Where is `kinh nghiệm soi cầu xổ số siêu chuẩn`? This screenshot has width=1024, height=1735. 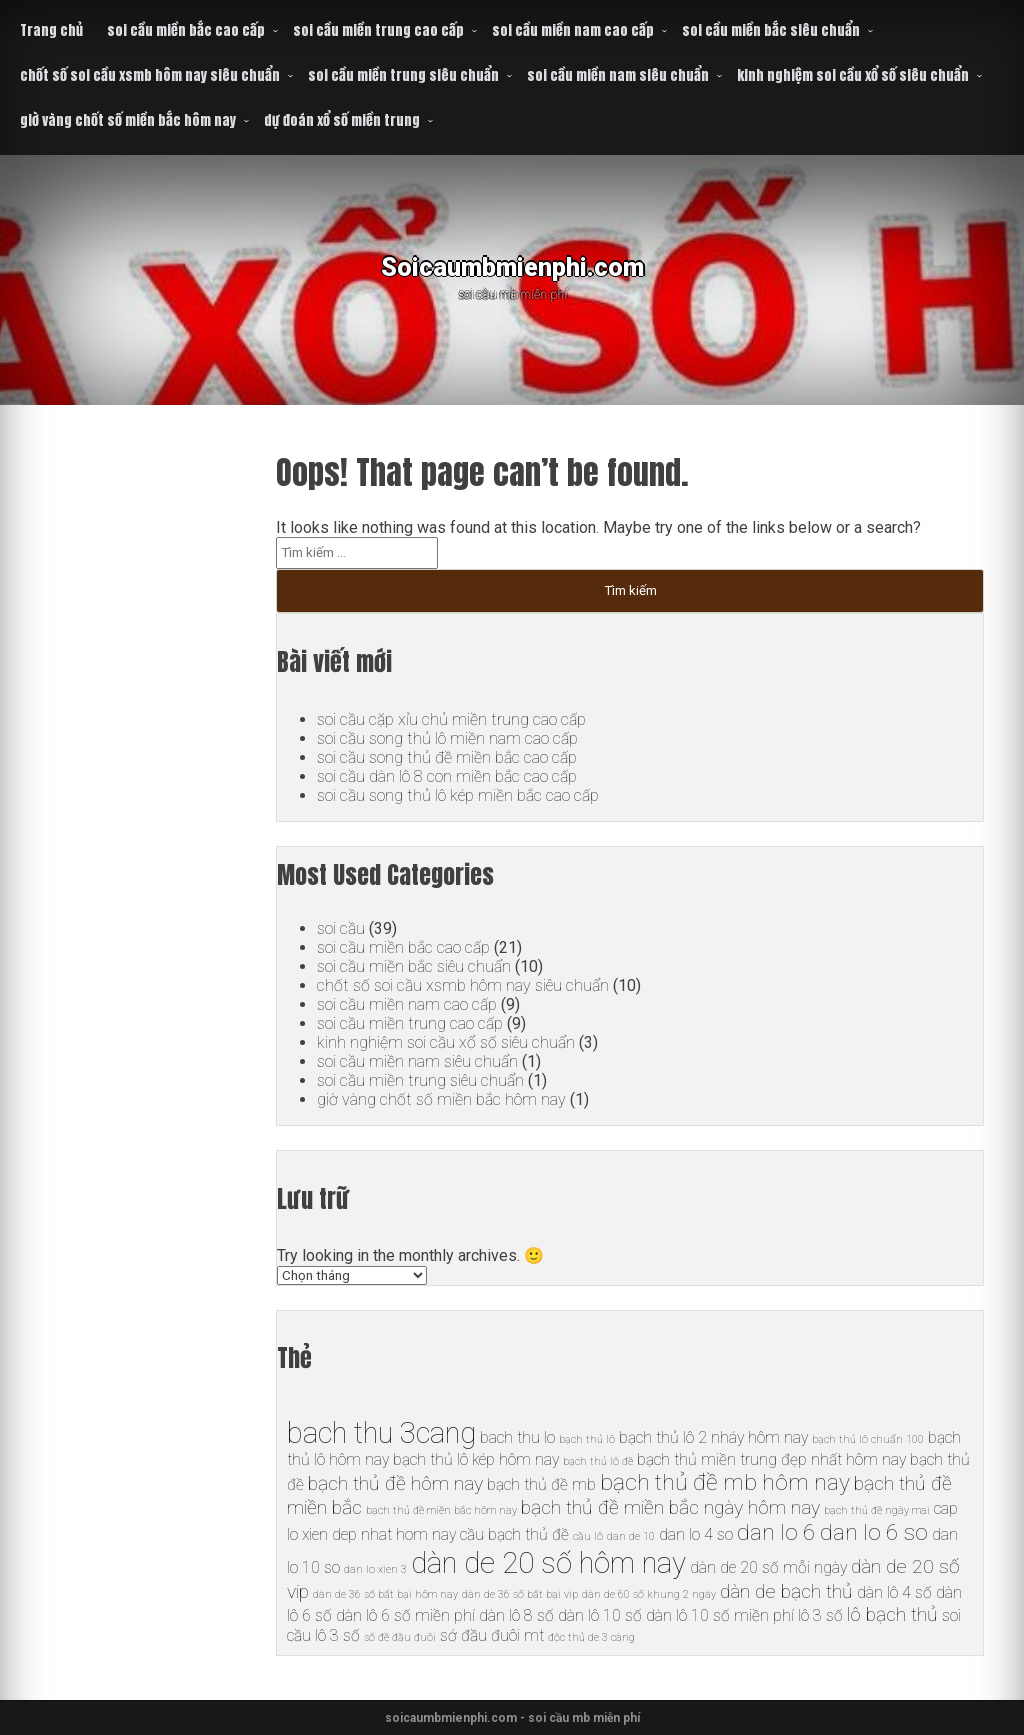
kinh nghiệm soi cầu xổ số siêu chuẩn is located at coordinates (853, 75).